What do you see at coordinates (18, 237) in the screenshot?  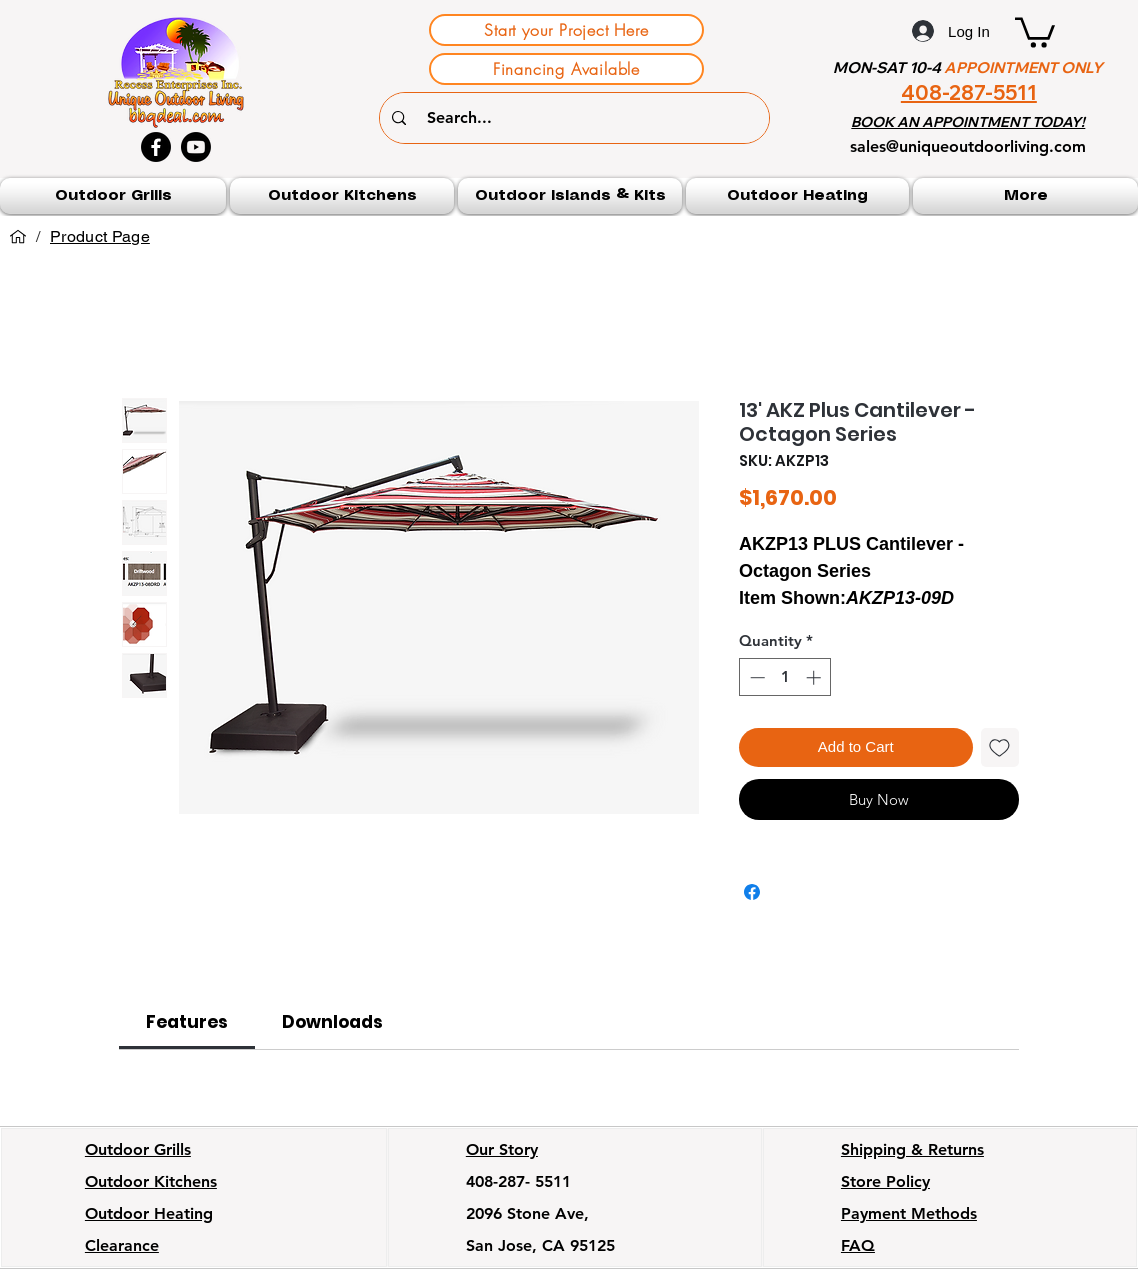 I see `[Home]` at bounding box center [18, 237].